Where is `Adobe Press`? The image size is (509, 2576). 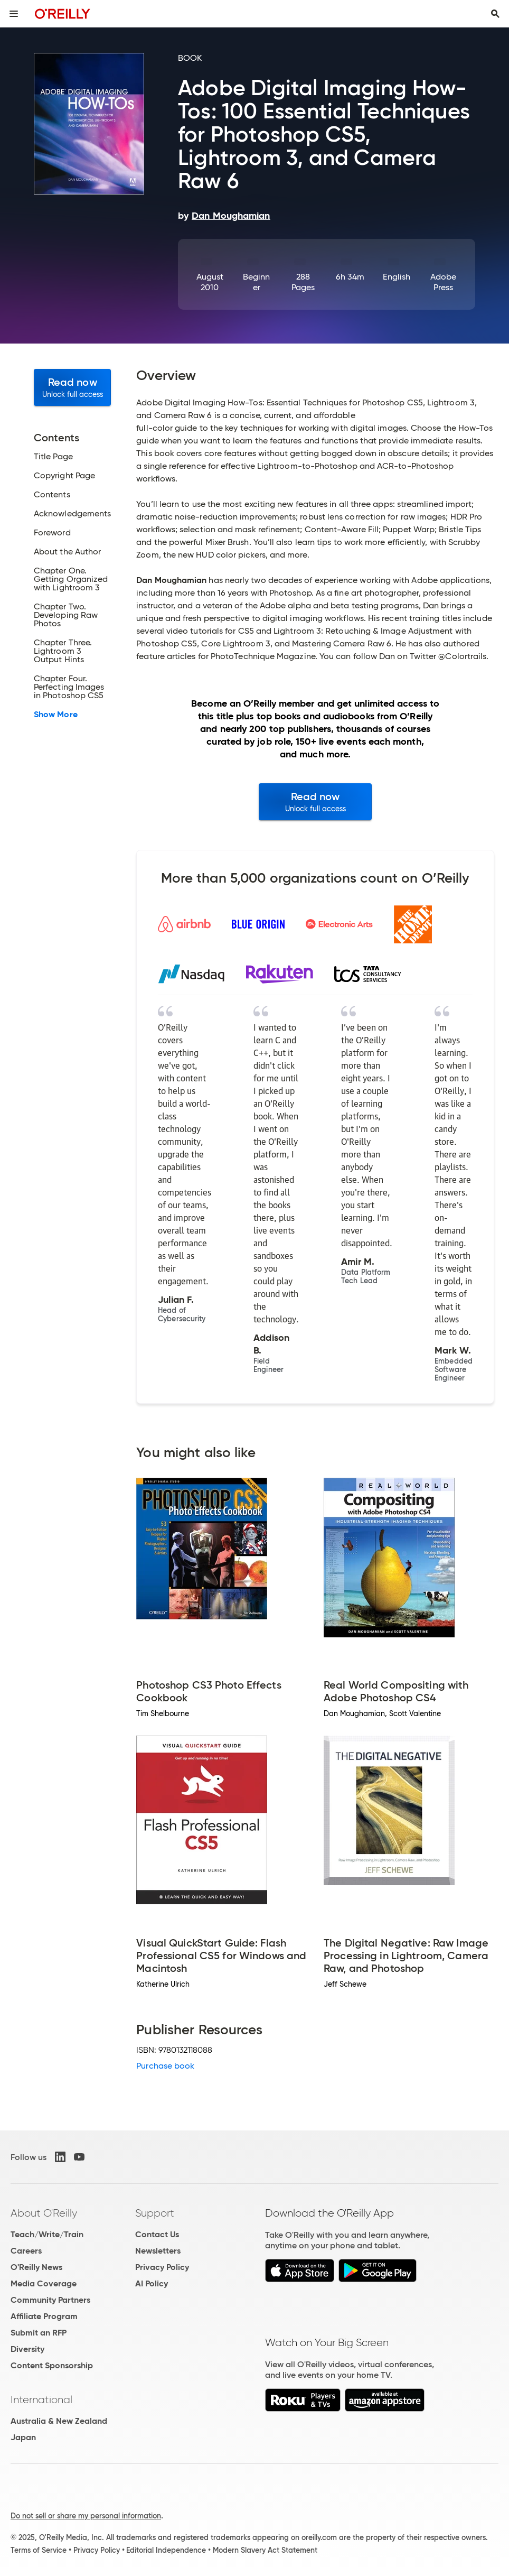
Adobe Press is located at coordinates (443, 282).